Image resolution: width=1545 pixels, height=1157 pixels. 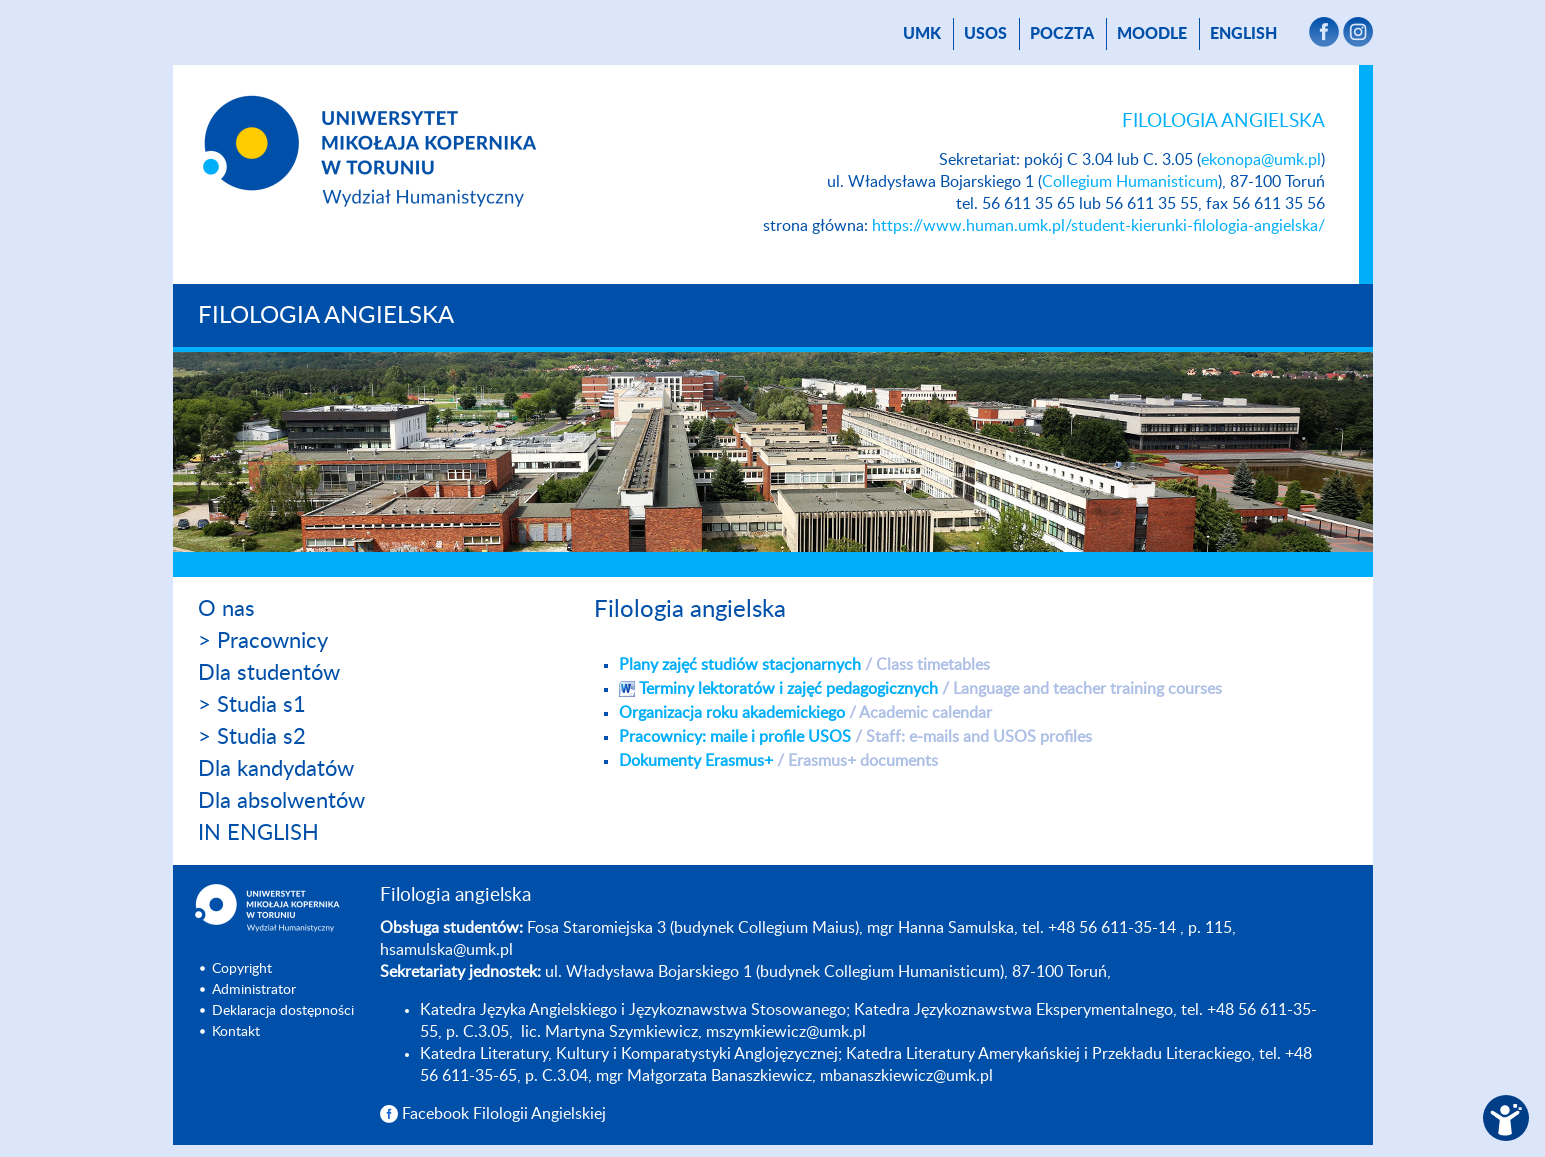 What do you see at coordinates (1098, 226) in the screenshot?
I see `https://www.human.umk.pl/student-kierunki-filologia-angielska/` at bounding box center [1098, 226].